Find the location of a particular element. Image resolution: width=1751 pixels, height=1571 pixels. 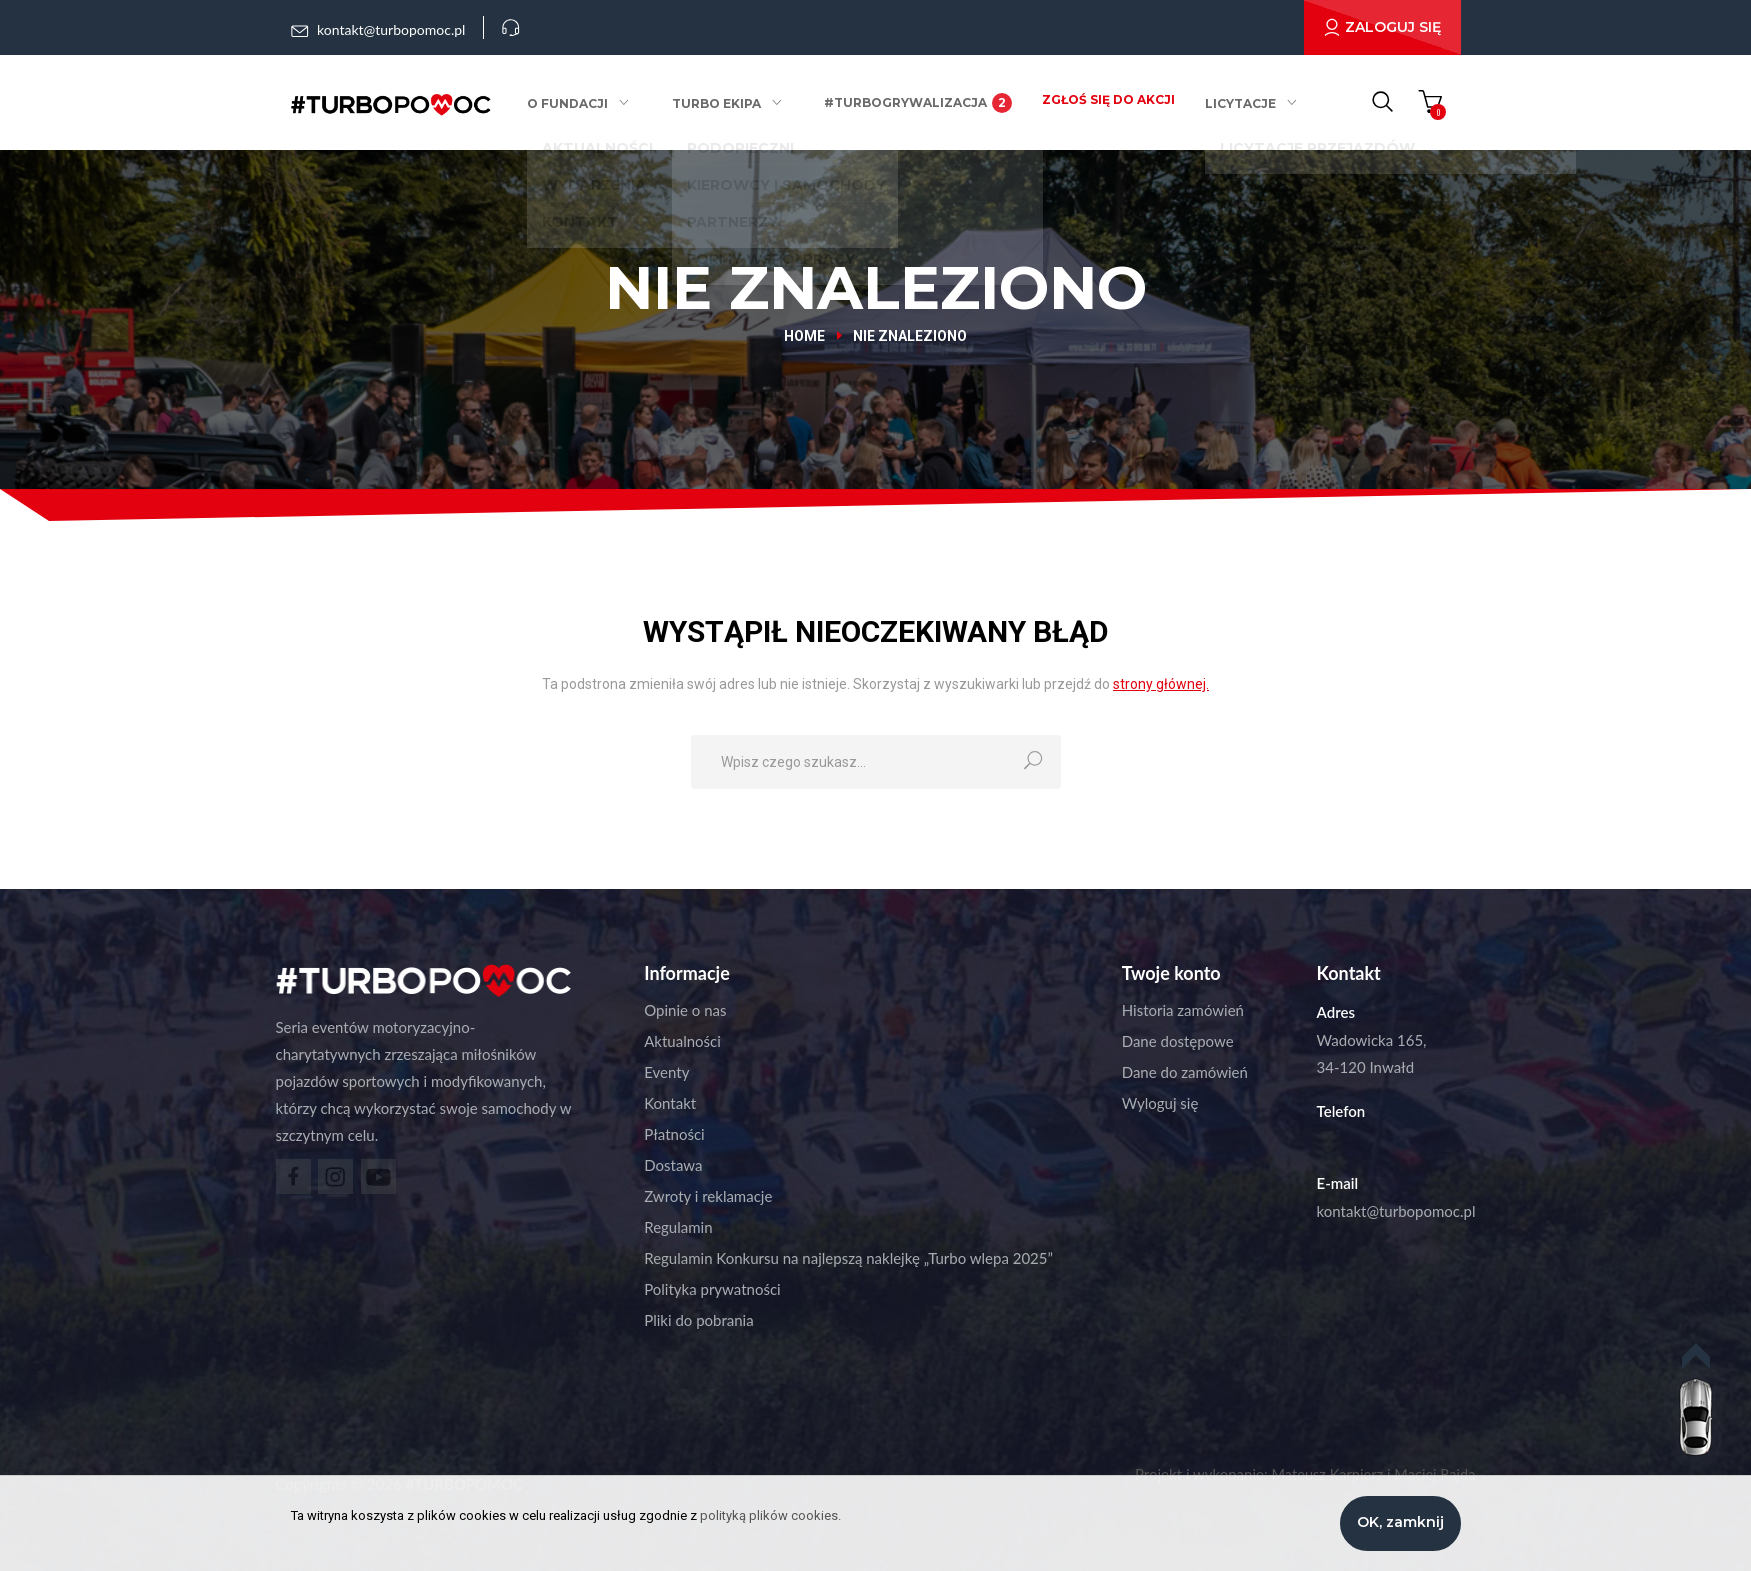

Opinie o nas is located at coordinates (685, 1010).